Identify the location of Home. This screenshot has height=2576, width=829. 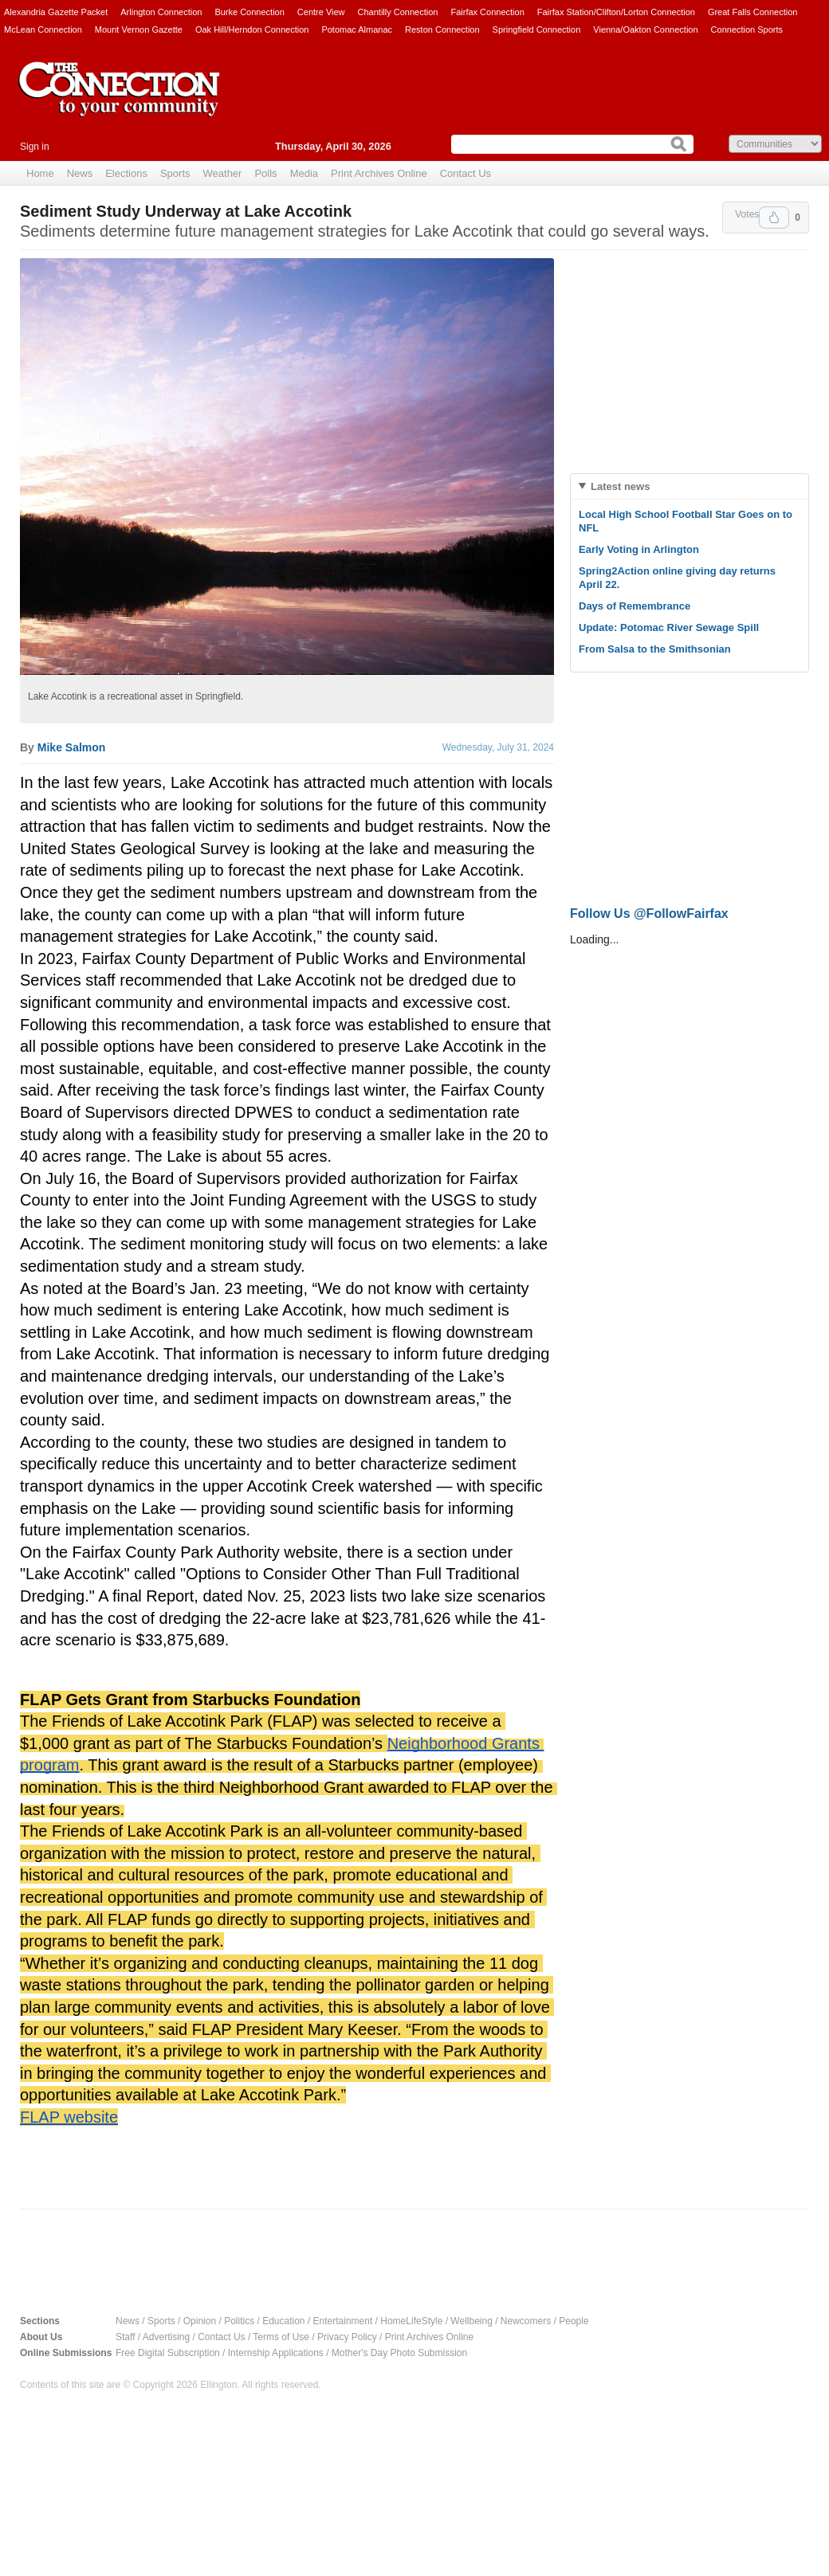
(40, 173).